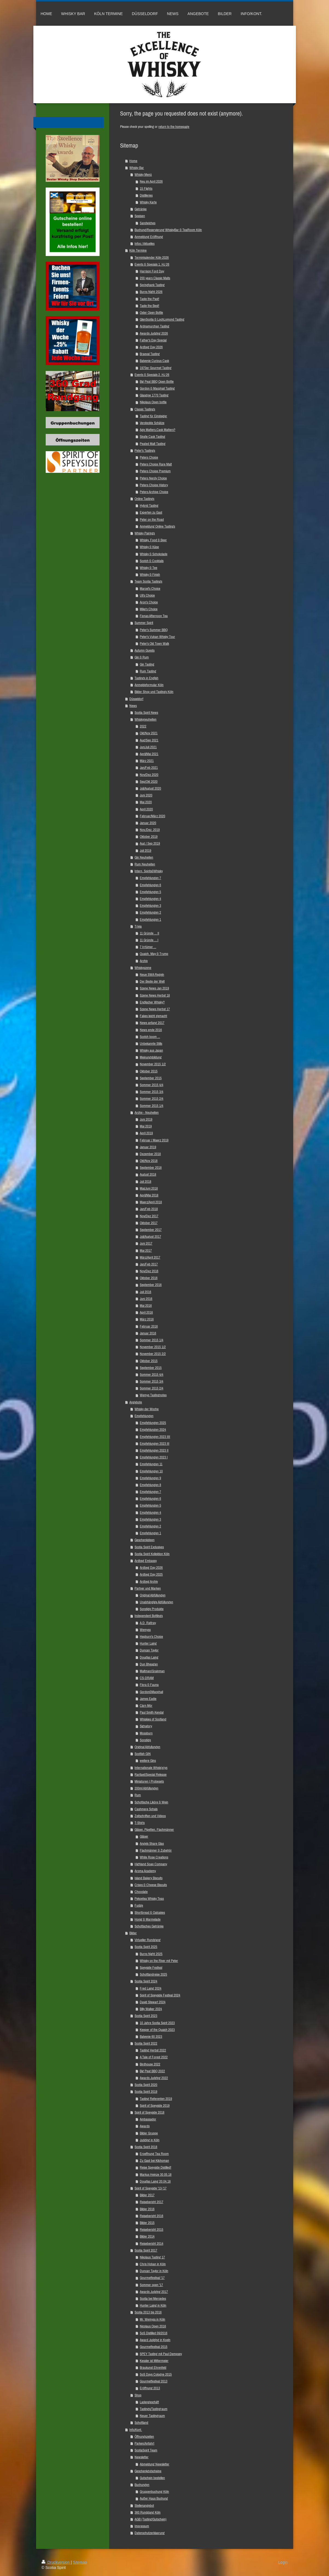  What do you see at coordinates (154, 333) in the screenshot?
I see `Awards Judging 2026` at bounding box center [154, 333].